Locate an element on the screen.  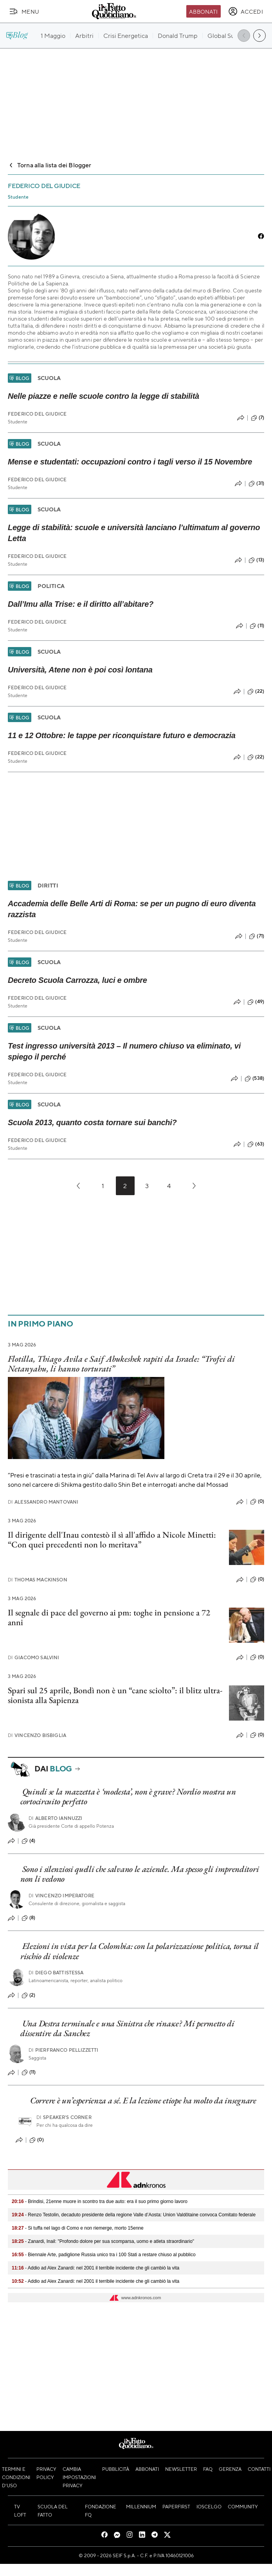
Quindi se la mazzetta è ‘modesta’, non è grave? Nordio mostra un cortocircuito perfetto is located at coordinates (128, 1796).